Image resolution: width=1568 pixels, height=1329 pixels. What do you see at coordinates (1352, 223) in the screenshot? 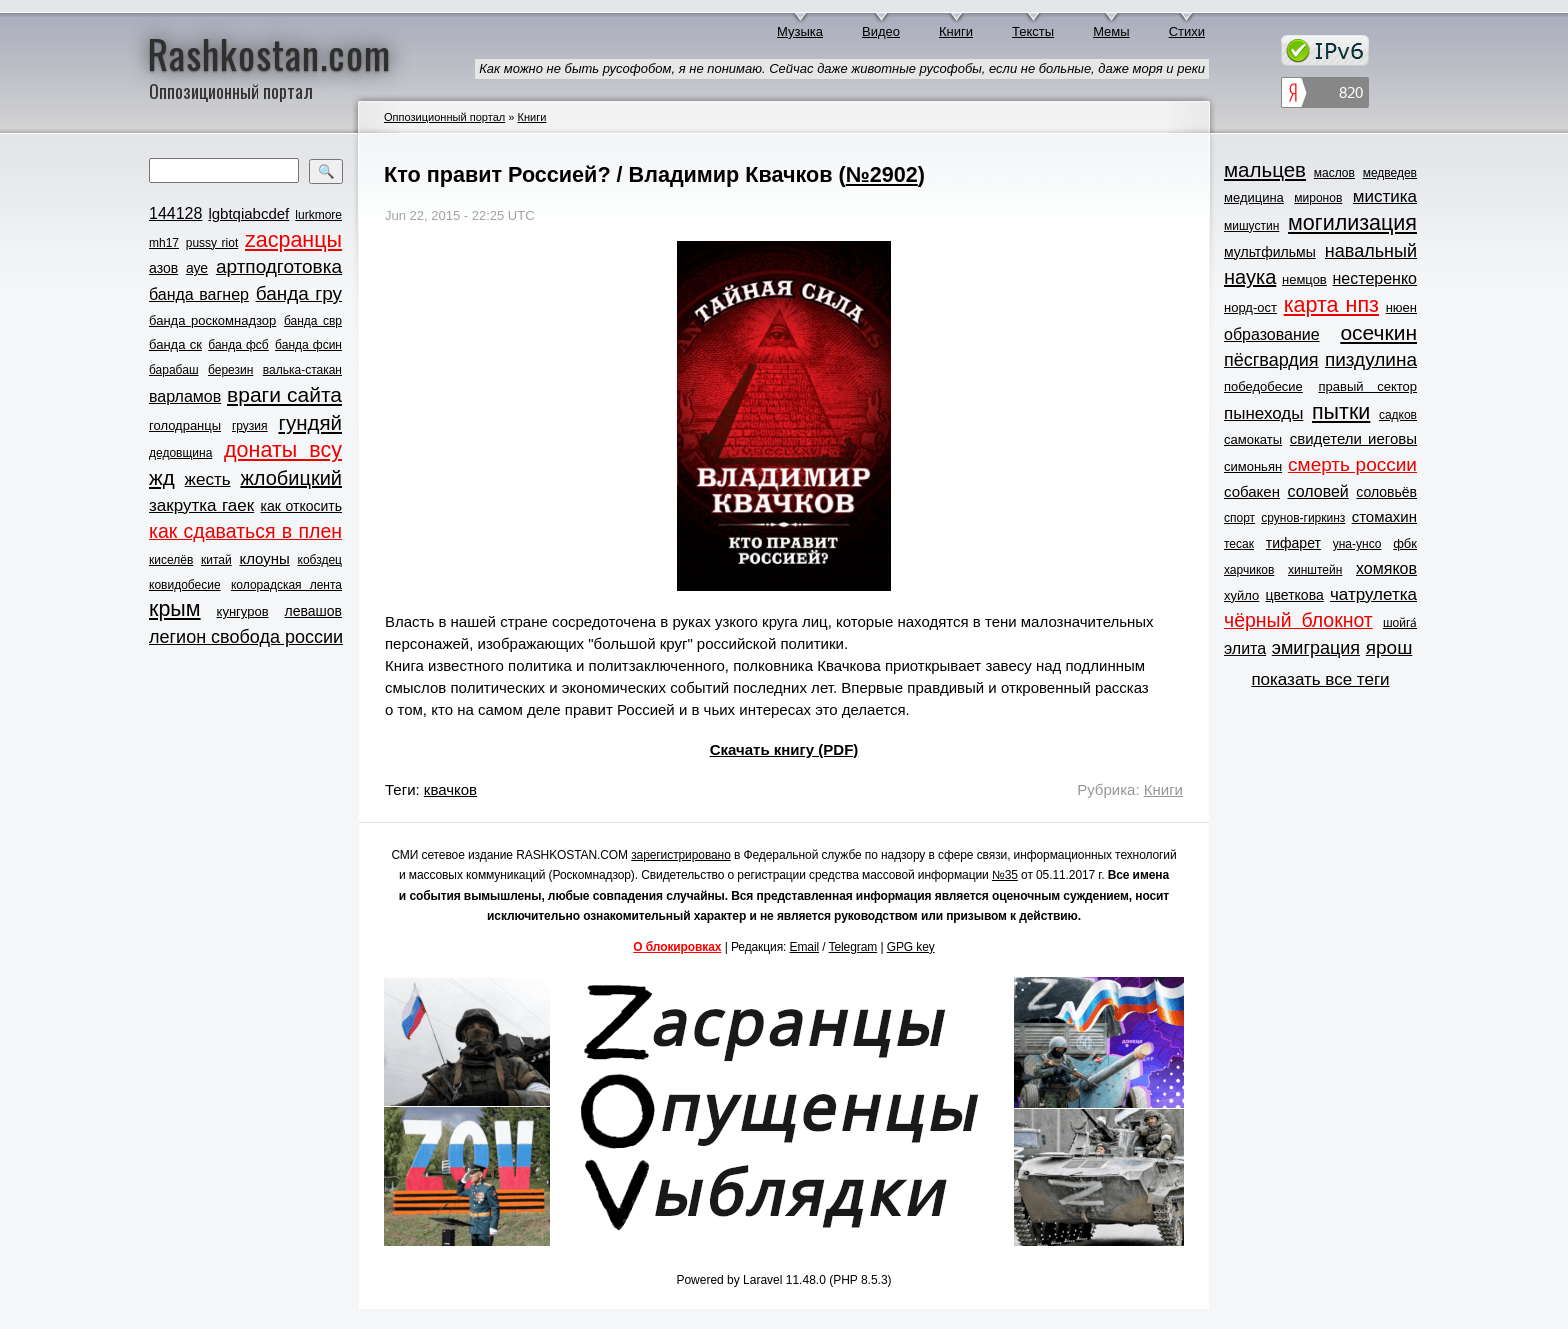
I see `могилизация` at bounding box center [1352, 223].